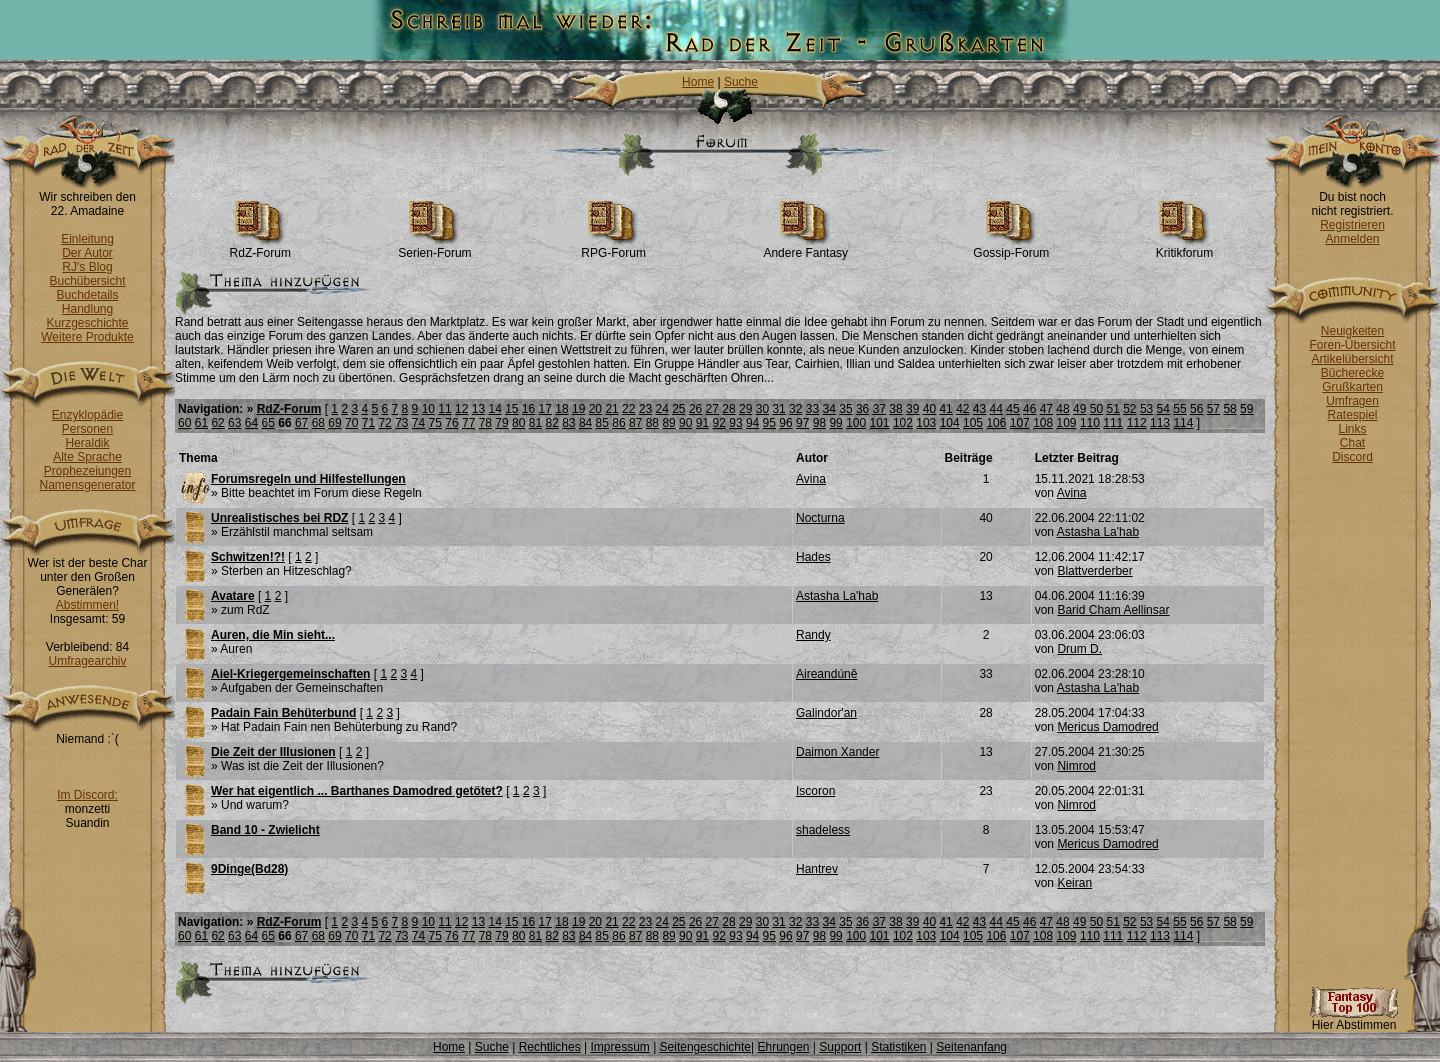 The image size is (1440, 1062). I want to click on Rechtliches, so click(550, 1047).